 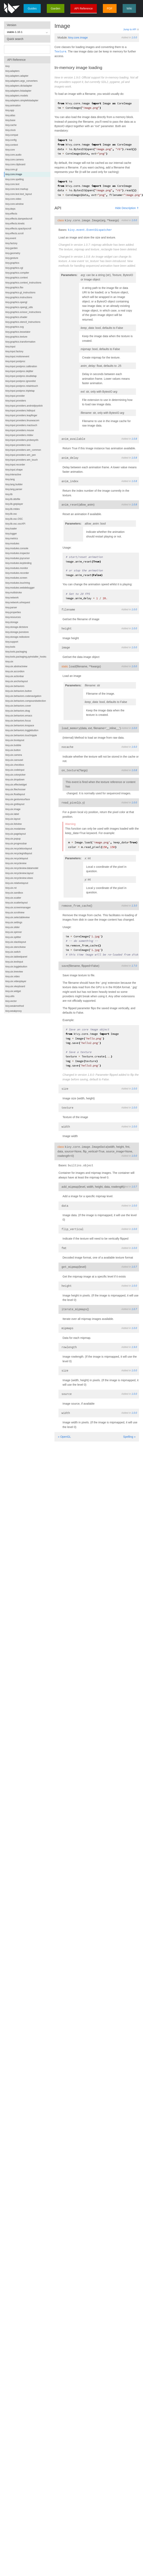 What do you see at coordinates (18, 445) in the screenshot?
I see `kivy.input.providers.tuio` at bounding box center [18, 445].